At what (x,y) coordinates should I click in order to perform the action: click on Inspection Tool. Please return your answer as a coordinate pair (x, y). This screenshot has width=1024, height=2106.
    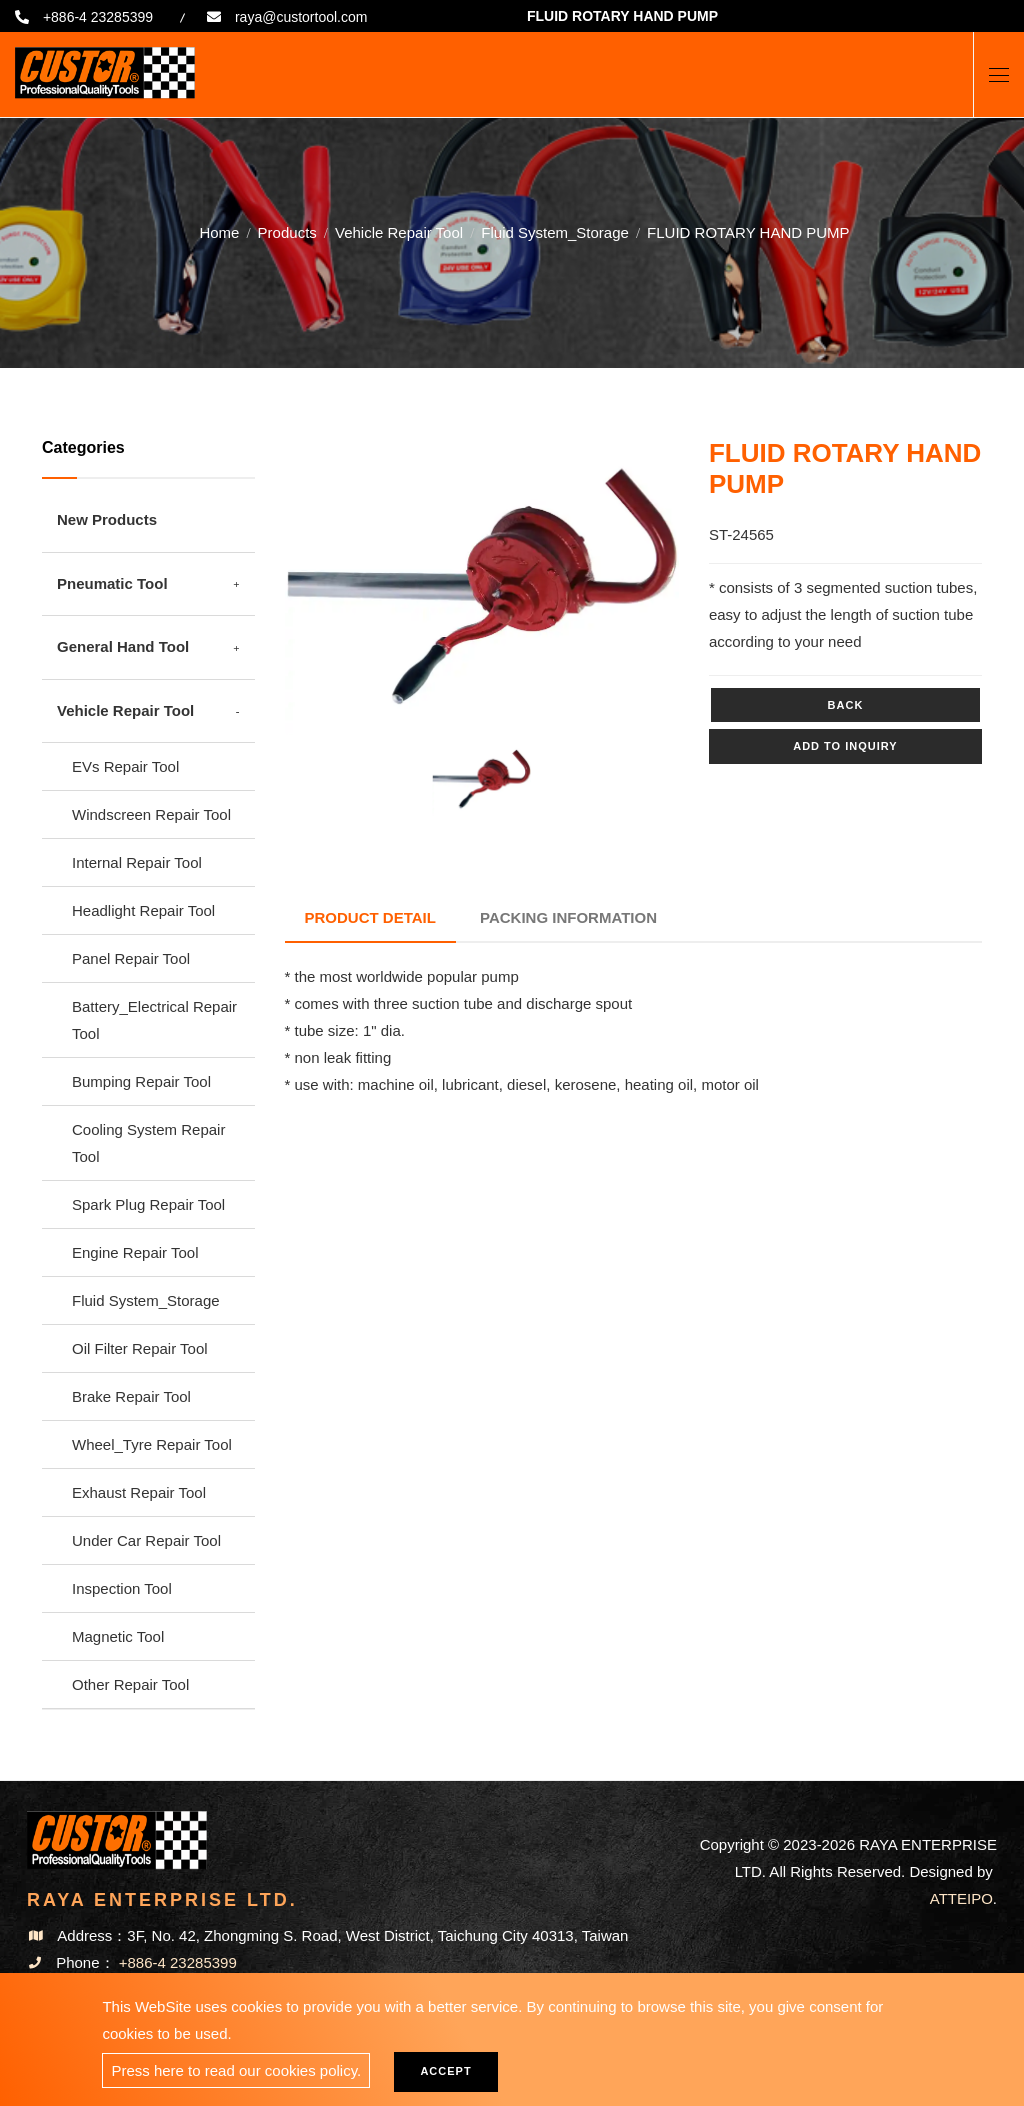
    Looking at the image, I should click on (122, 1588).